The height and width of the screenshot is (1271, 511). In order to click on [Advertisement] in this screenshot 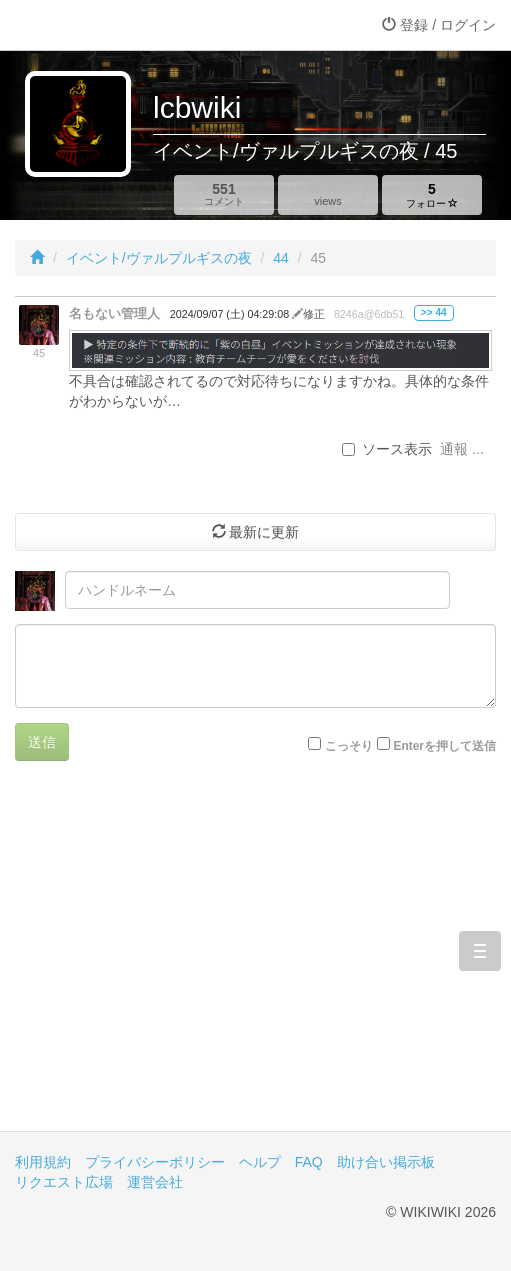, I will do `click(255, 961)`.